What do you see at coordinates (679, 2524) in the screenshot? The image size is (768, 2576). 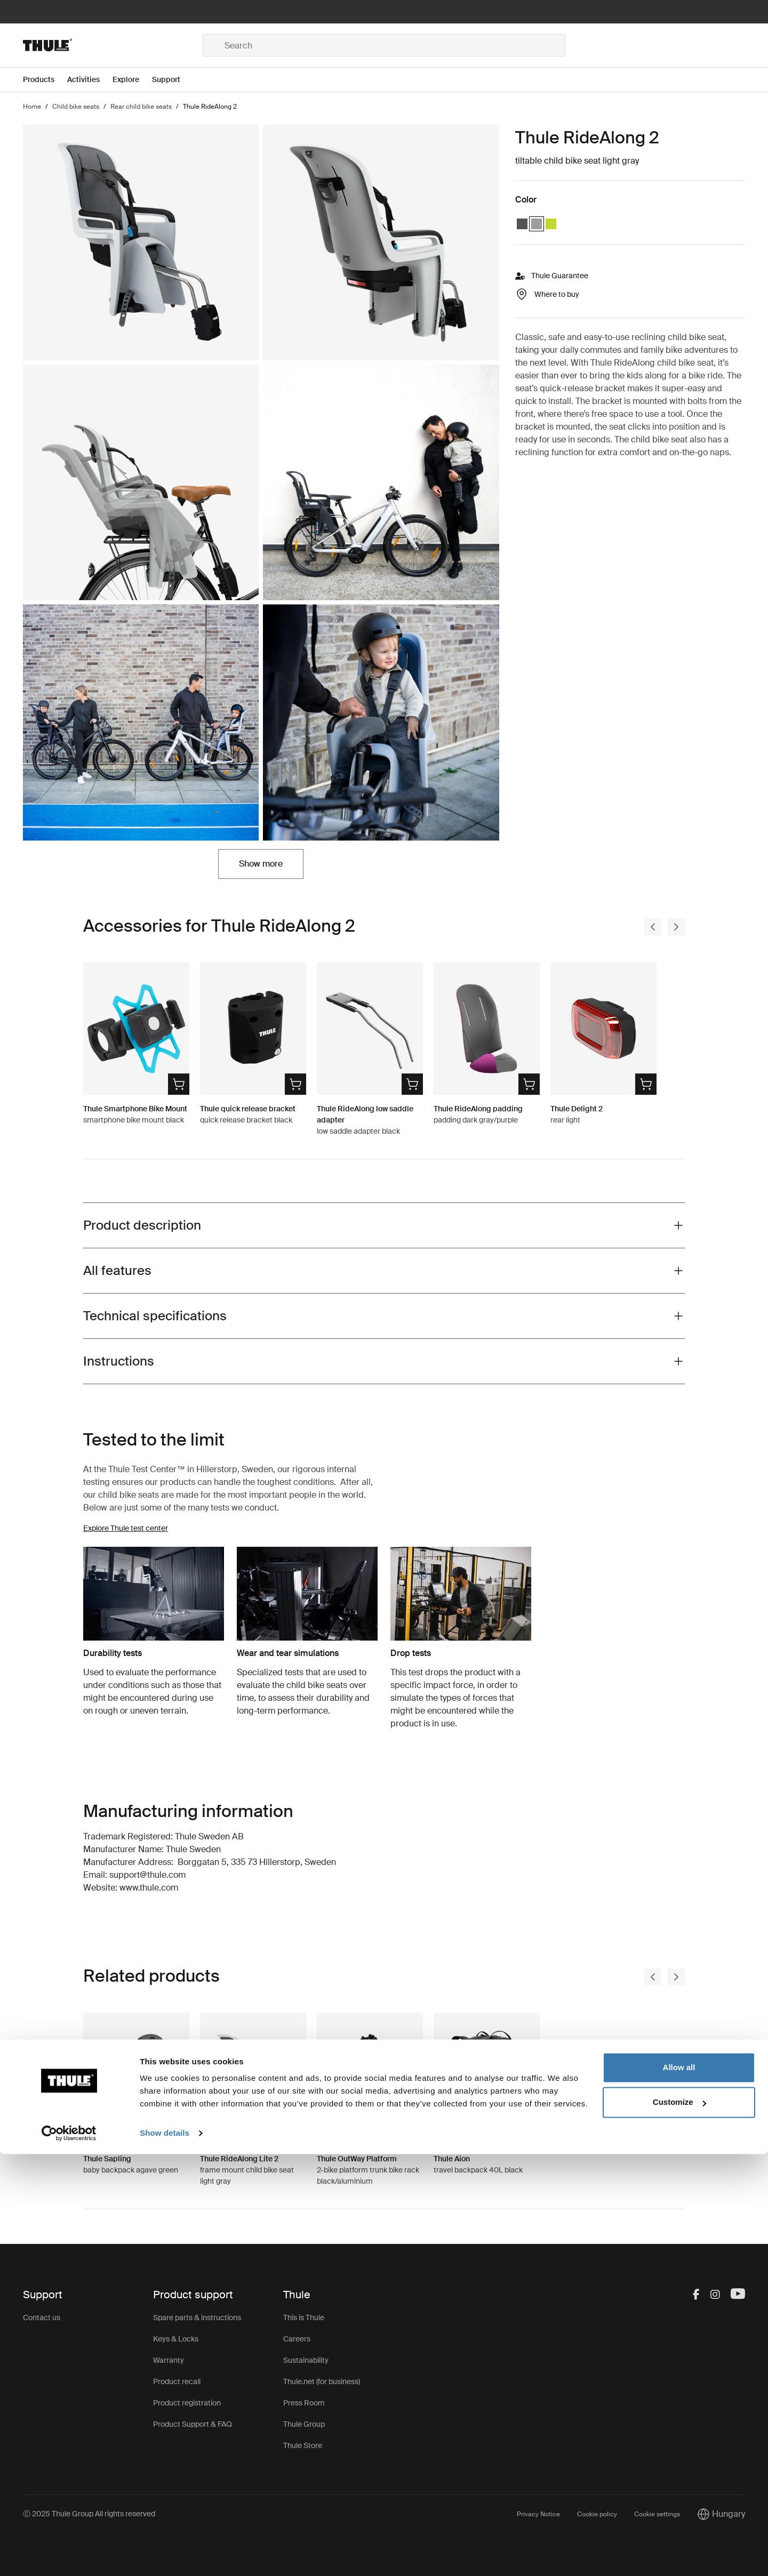 I see `Customize` at bounding box center [679, 2524].